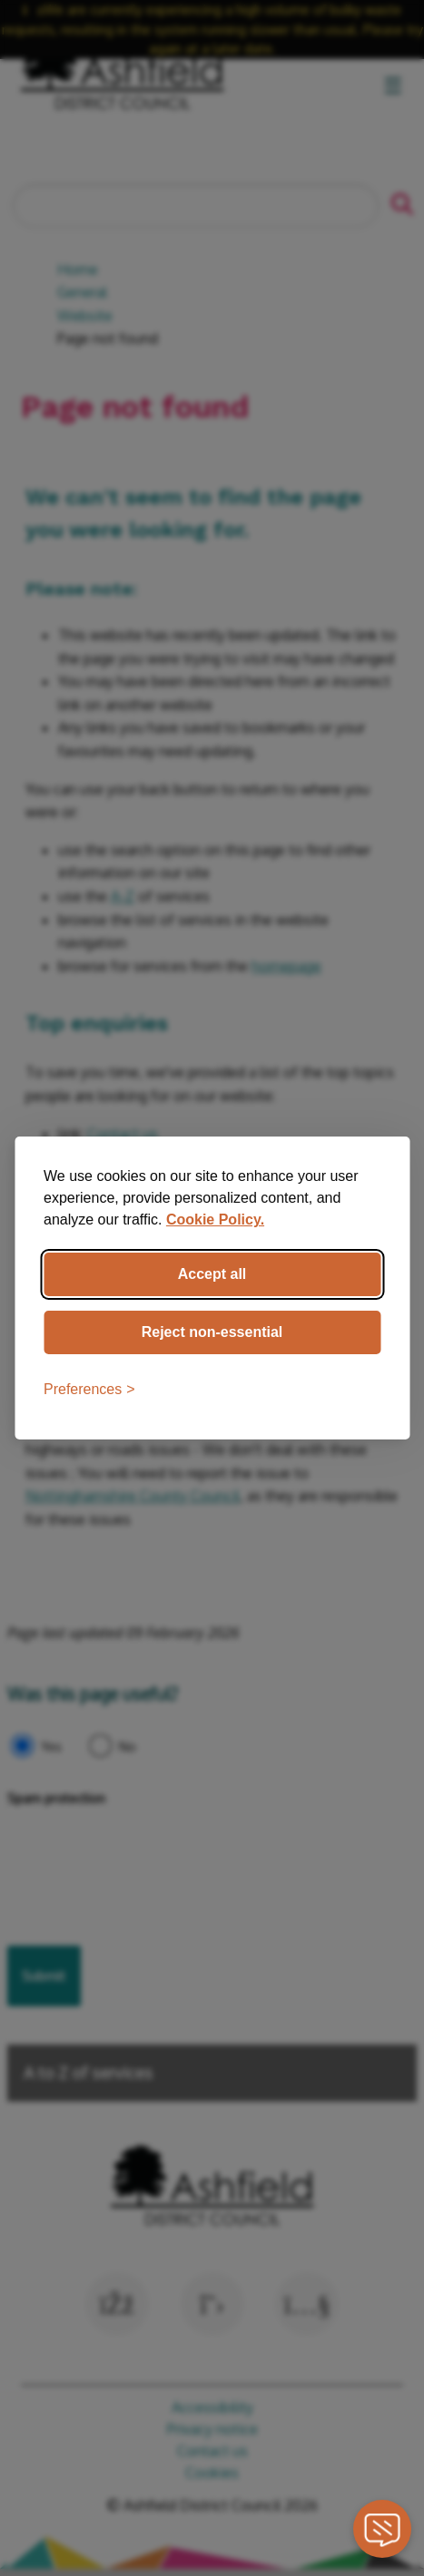 The height and width of the screenshot is (2576, 424). Describe the element at coordinates (215, 1219) in the screenshot. I see `Cookie Policy.` at that location.